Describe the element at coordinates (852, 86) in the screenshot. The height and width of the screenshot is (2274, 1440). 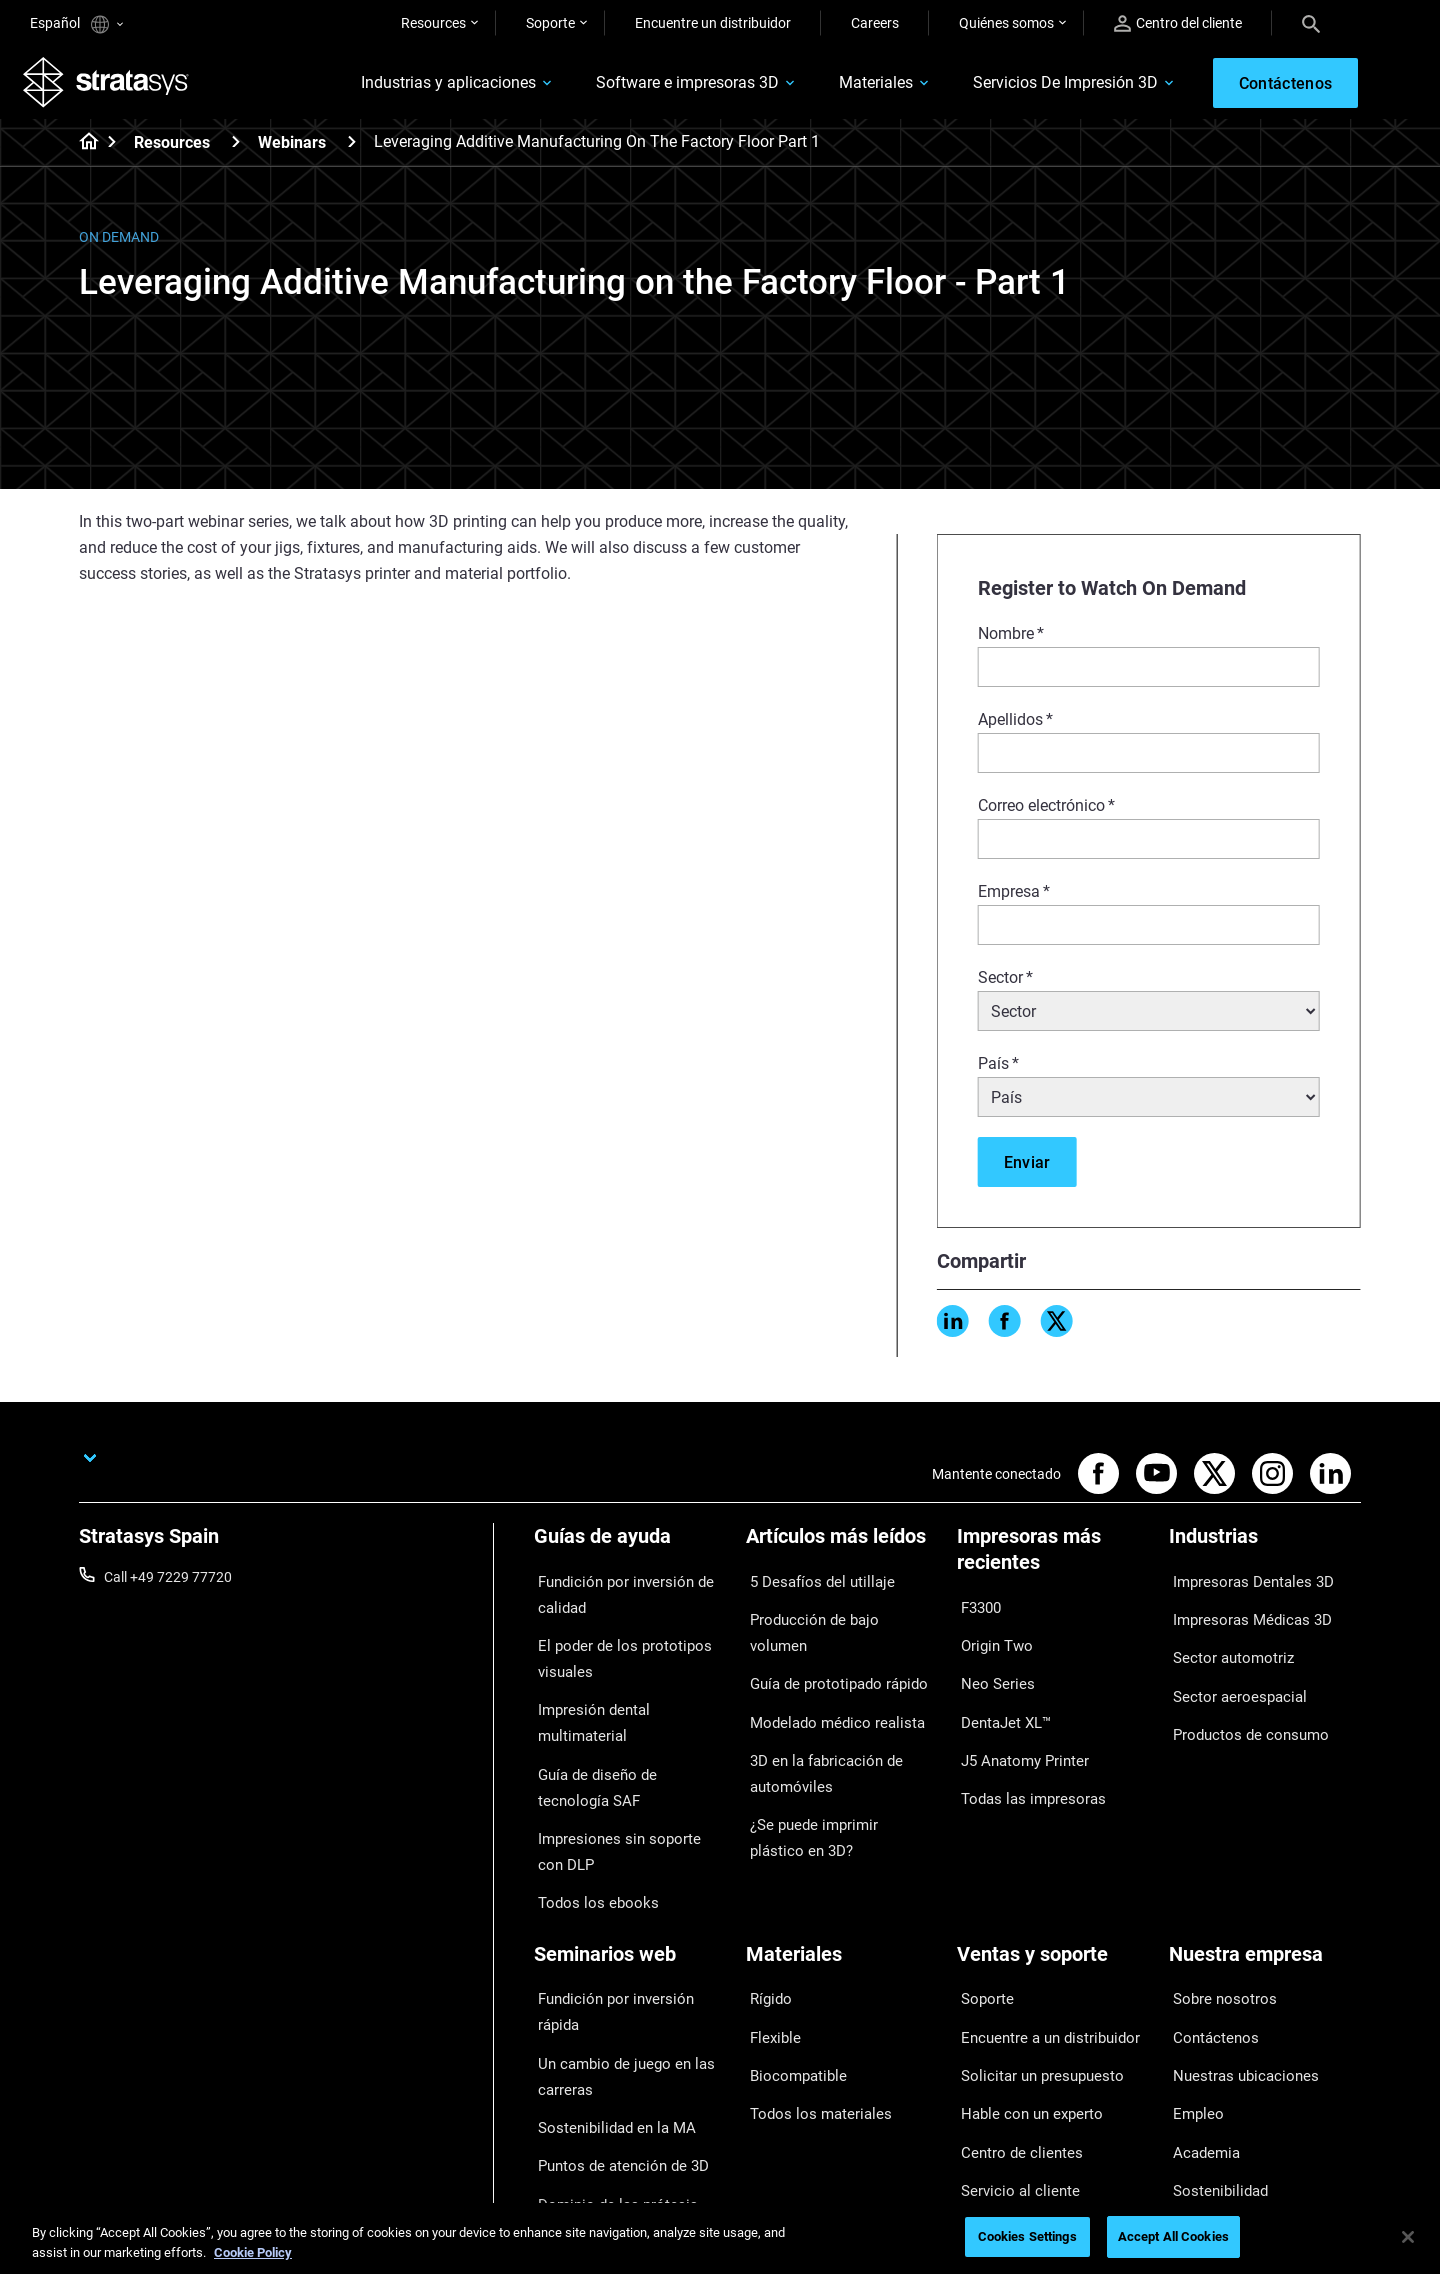
I see `Materiales` at that location.